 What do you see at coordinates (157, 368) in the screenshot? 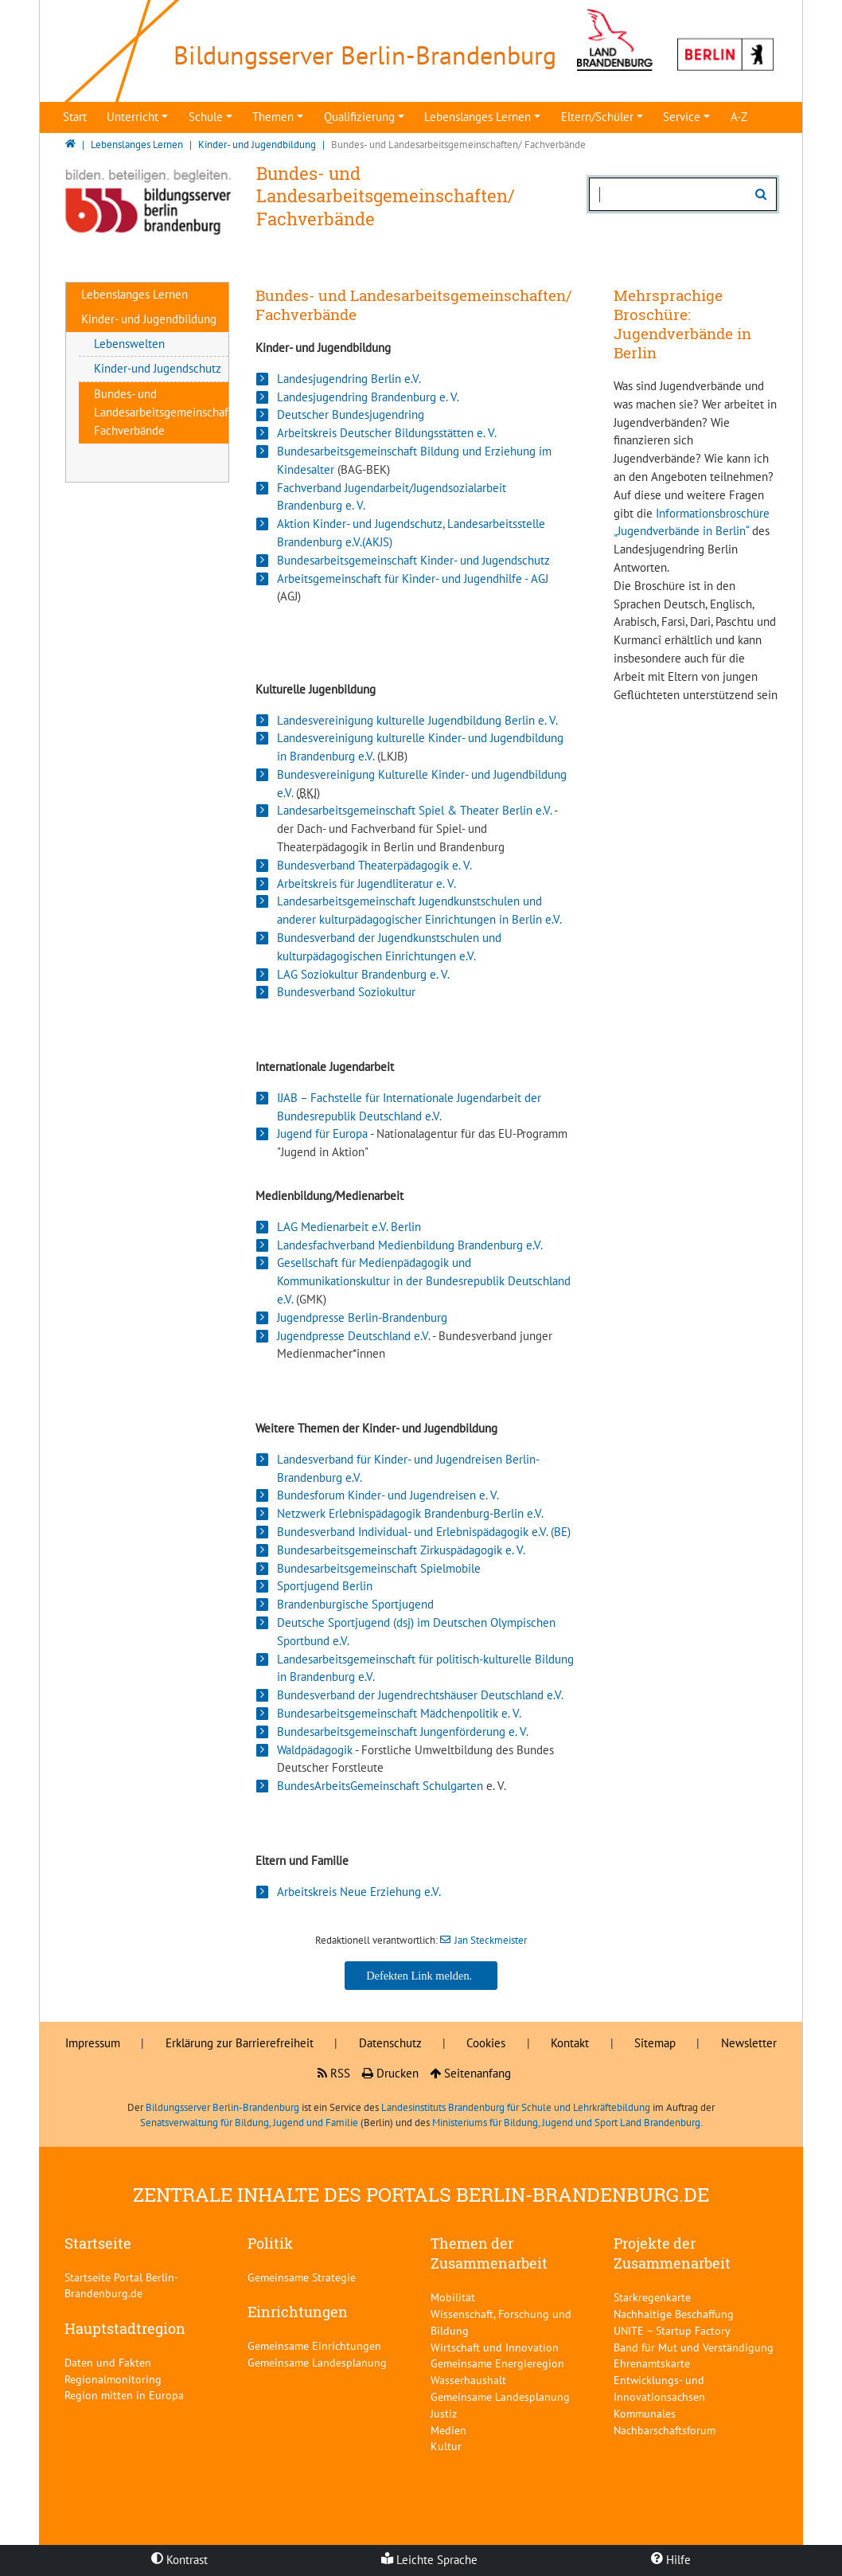
I see `Kinder-und Jugendschutz` at bounding box center [157, 368].